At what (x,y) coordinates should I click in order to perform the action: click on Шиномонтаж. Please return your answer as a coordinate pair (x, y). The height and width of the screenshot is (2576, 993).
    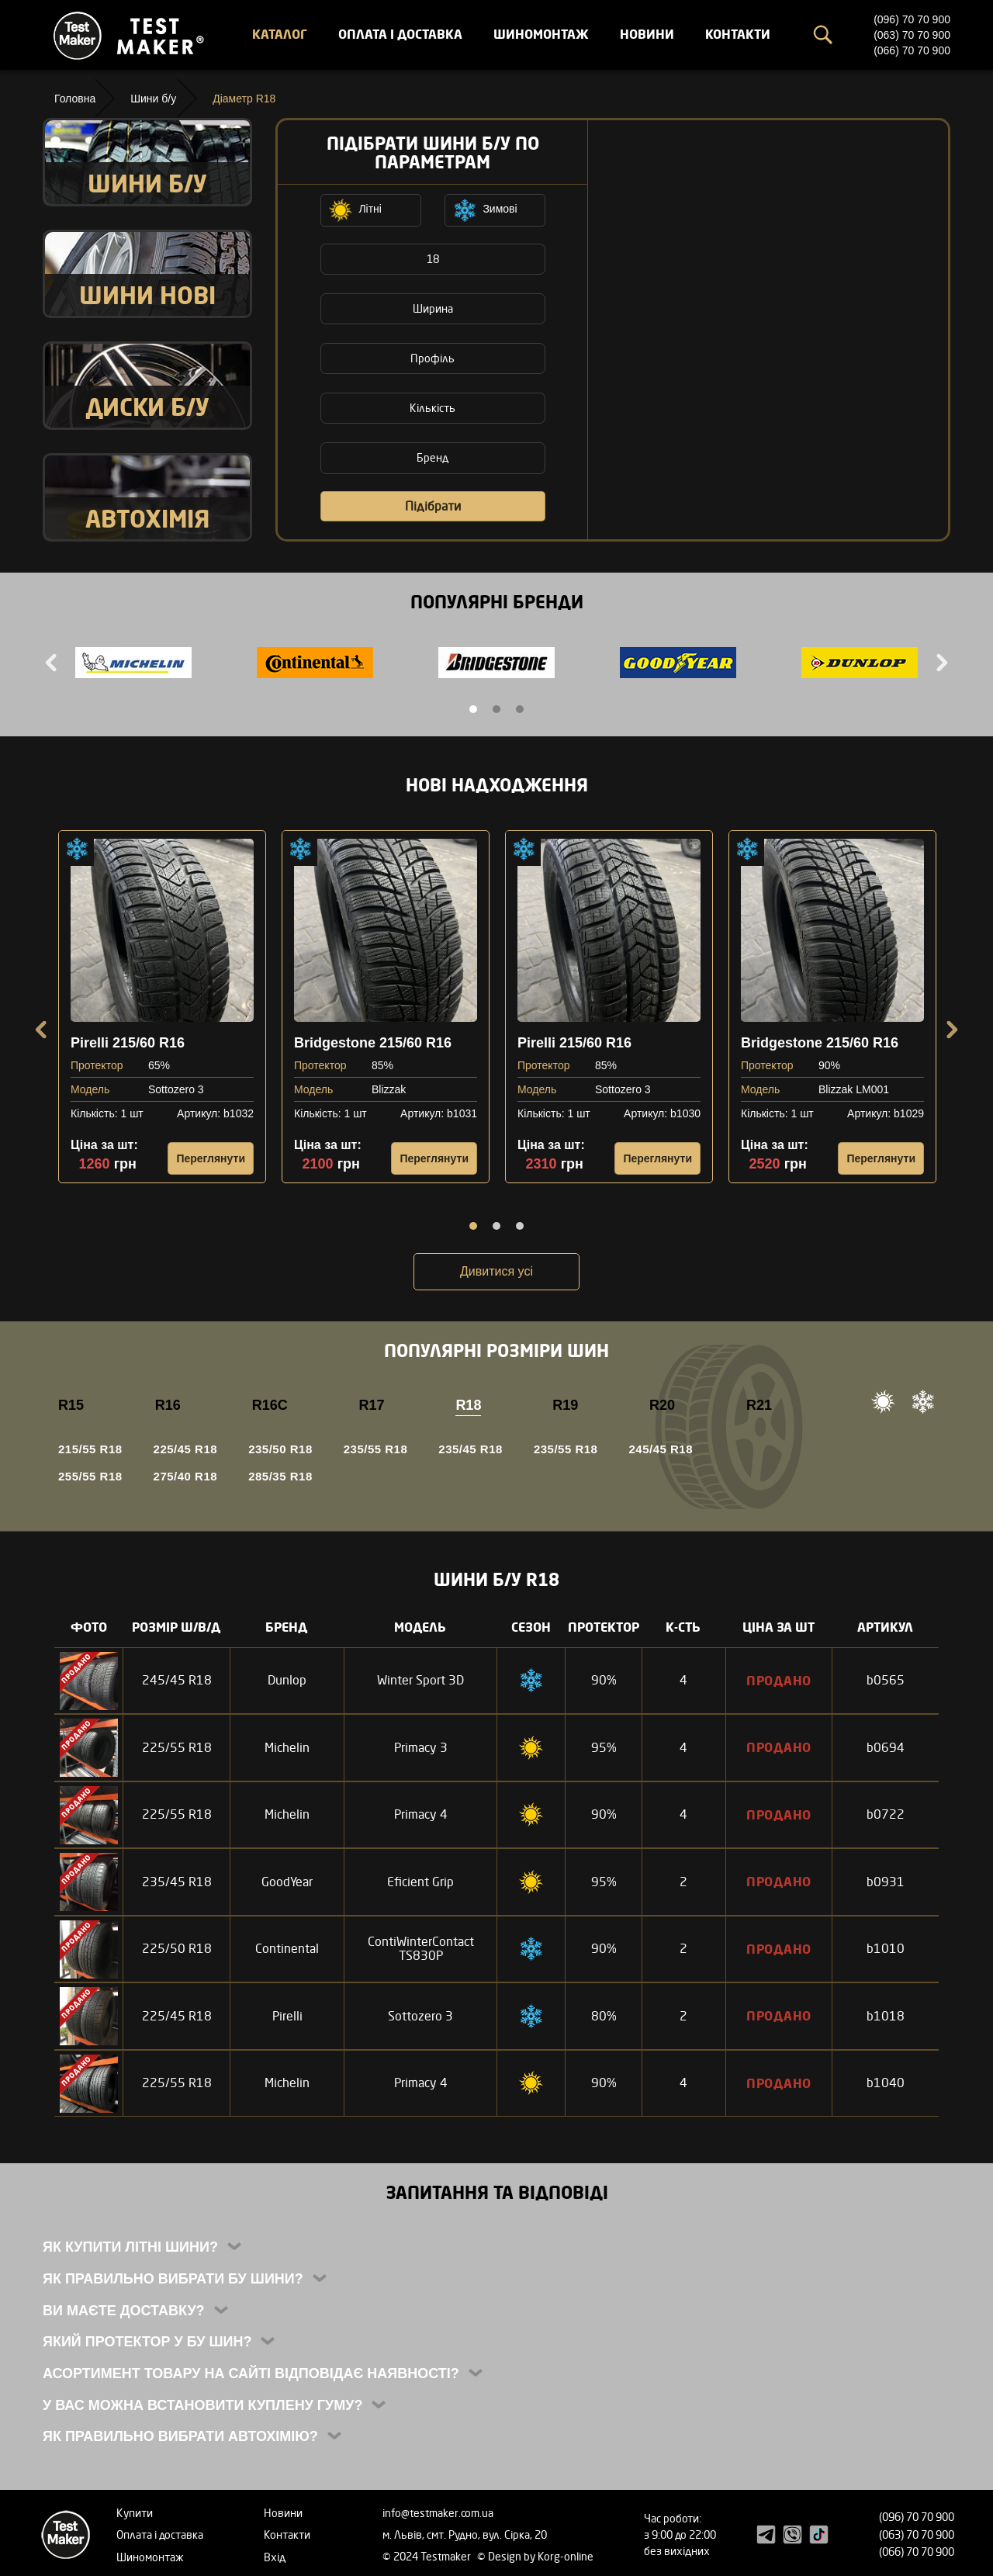
    Looking at the image, I should click on (541, 34).